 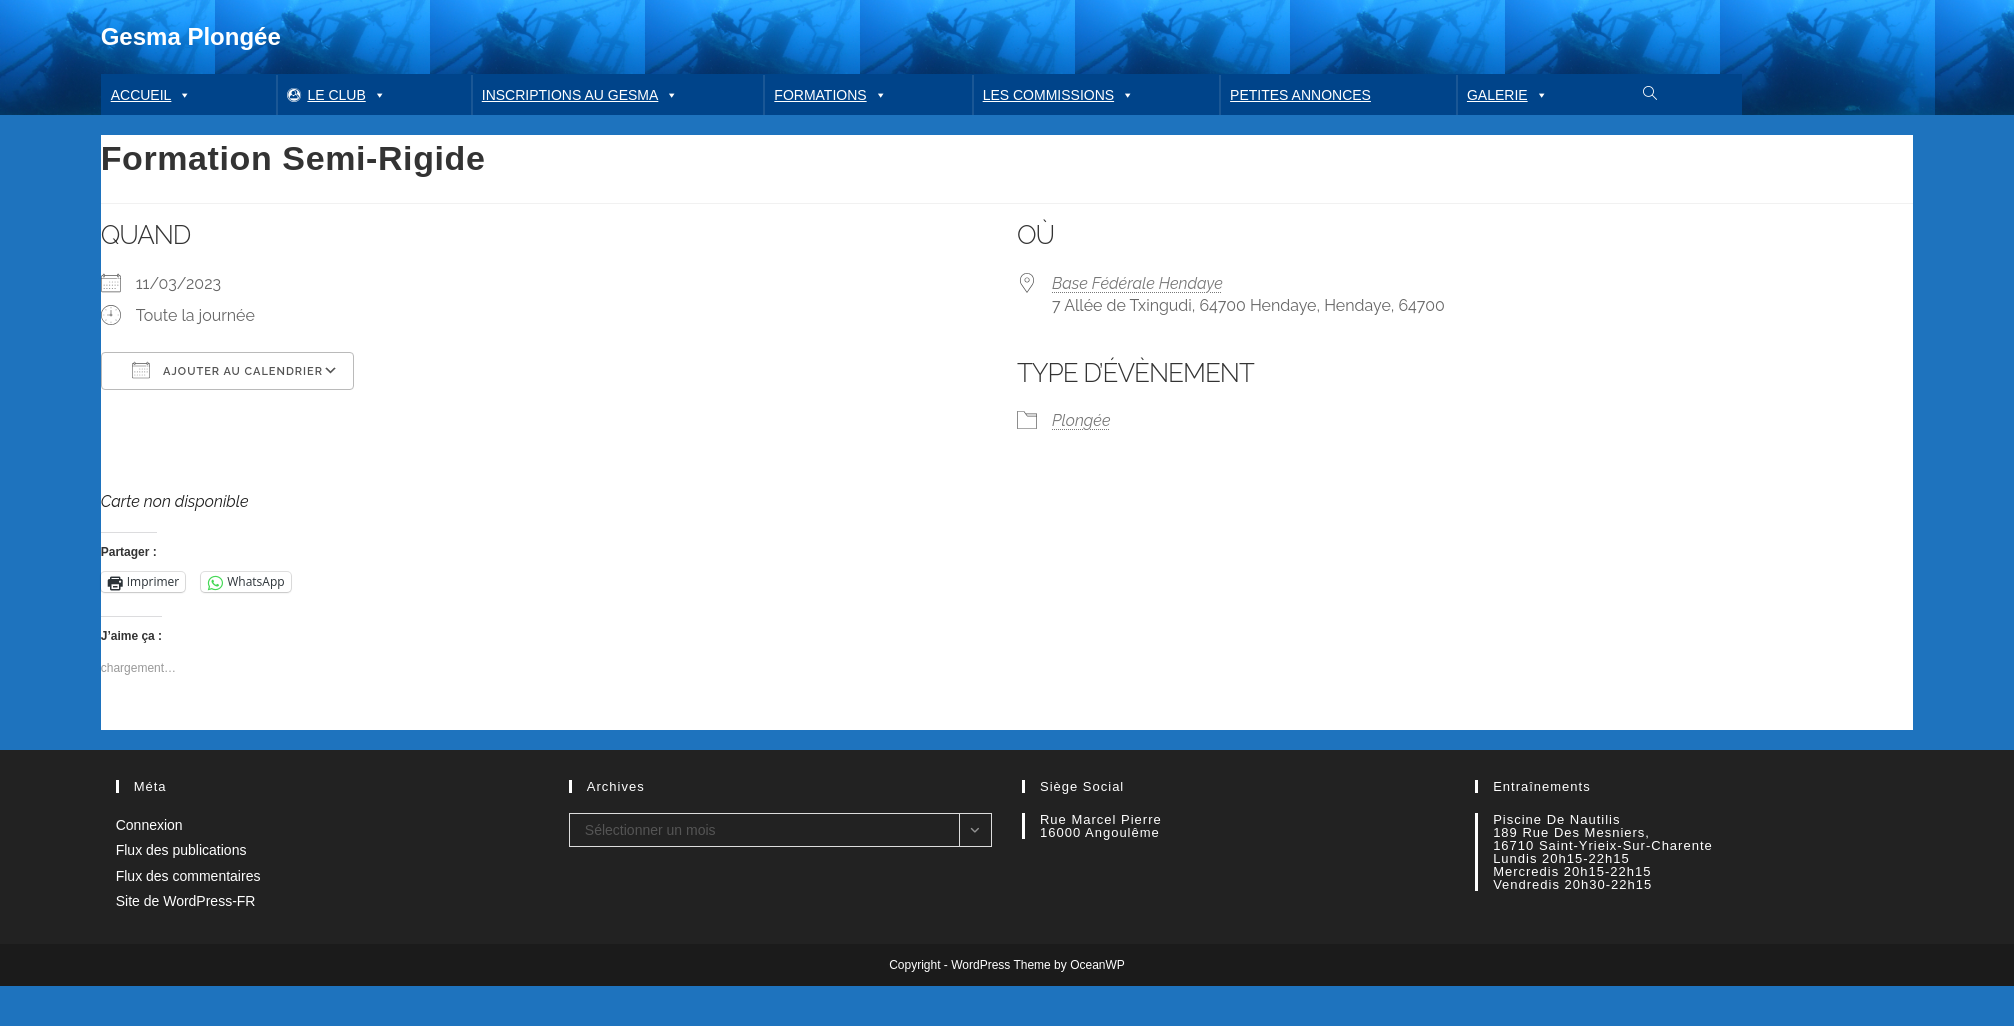 I want to click on Accueil, so click(x=151, y=95).